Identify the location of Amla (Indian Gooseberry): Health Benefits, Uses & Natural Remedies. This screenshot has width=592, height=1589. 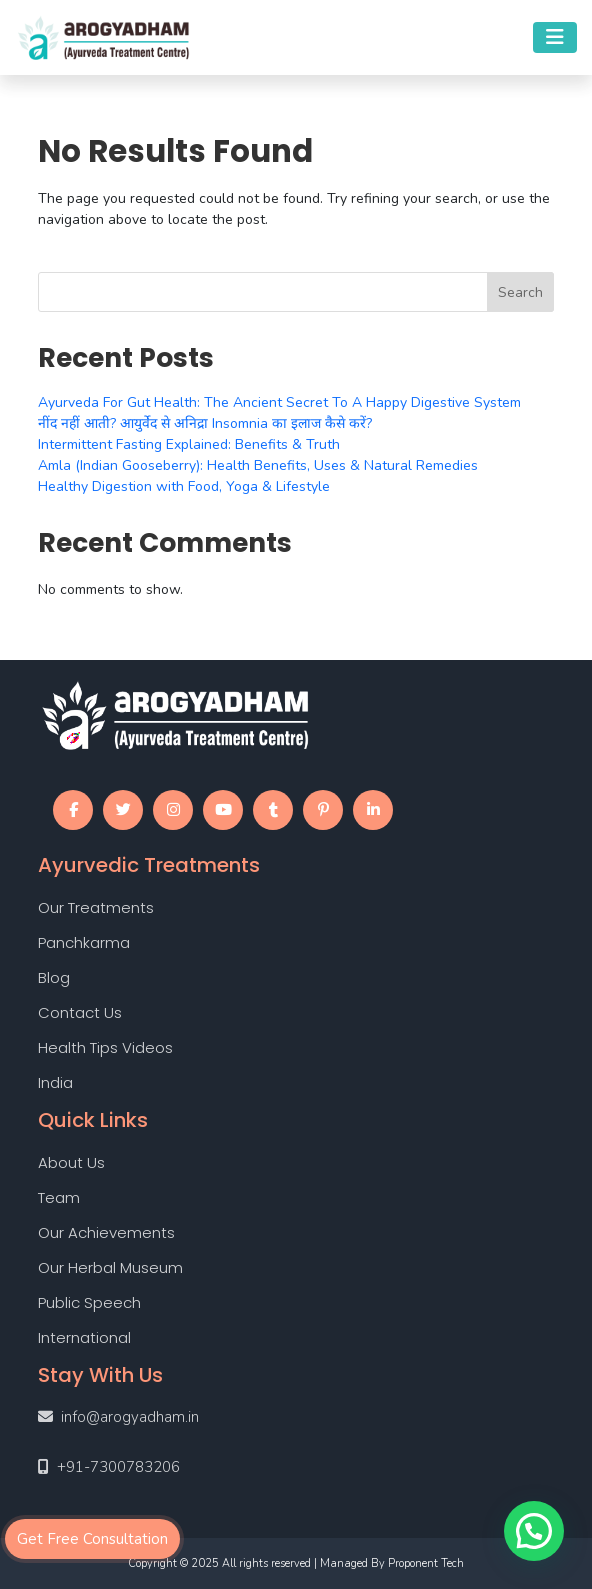
(258, 465).